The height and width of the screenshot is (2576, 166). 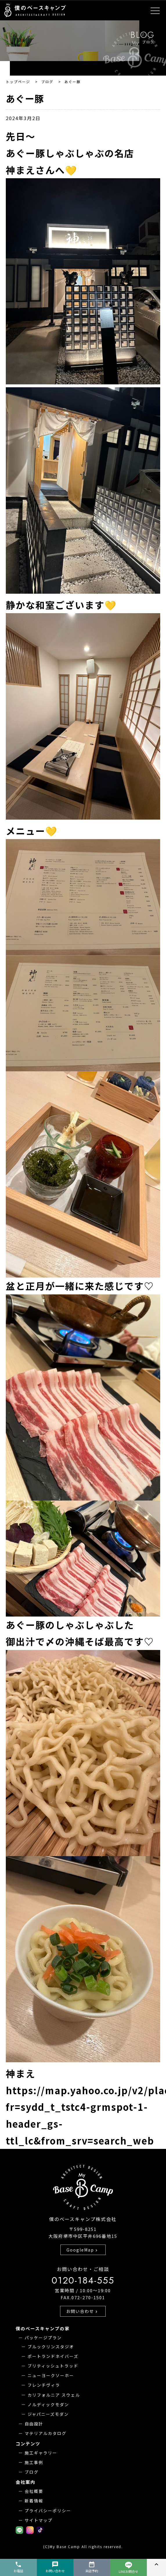 What do you see at coordinates (53, 2356) in the screenshot?
I see `ポートランドネイバーズ` at bounding box center [53, 2356].